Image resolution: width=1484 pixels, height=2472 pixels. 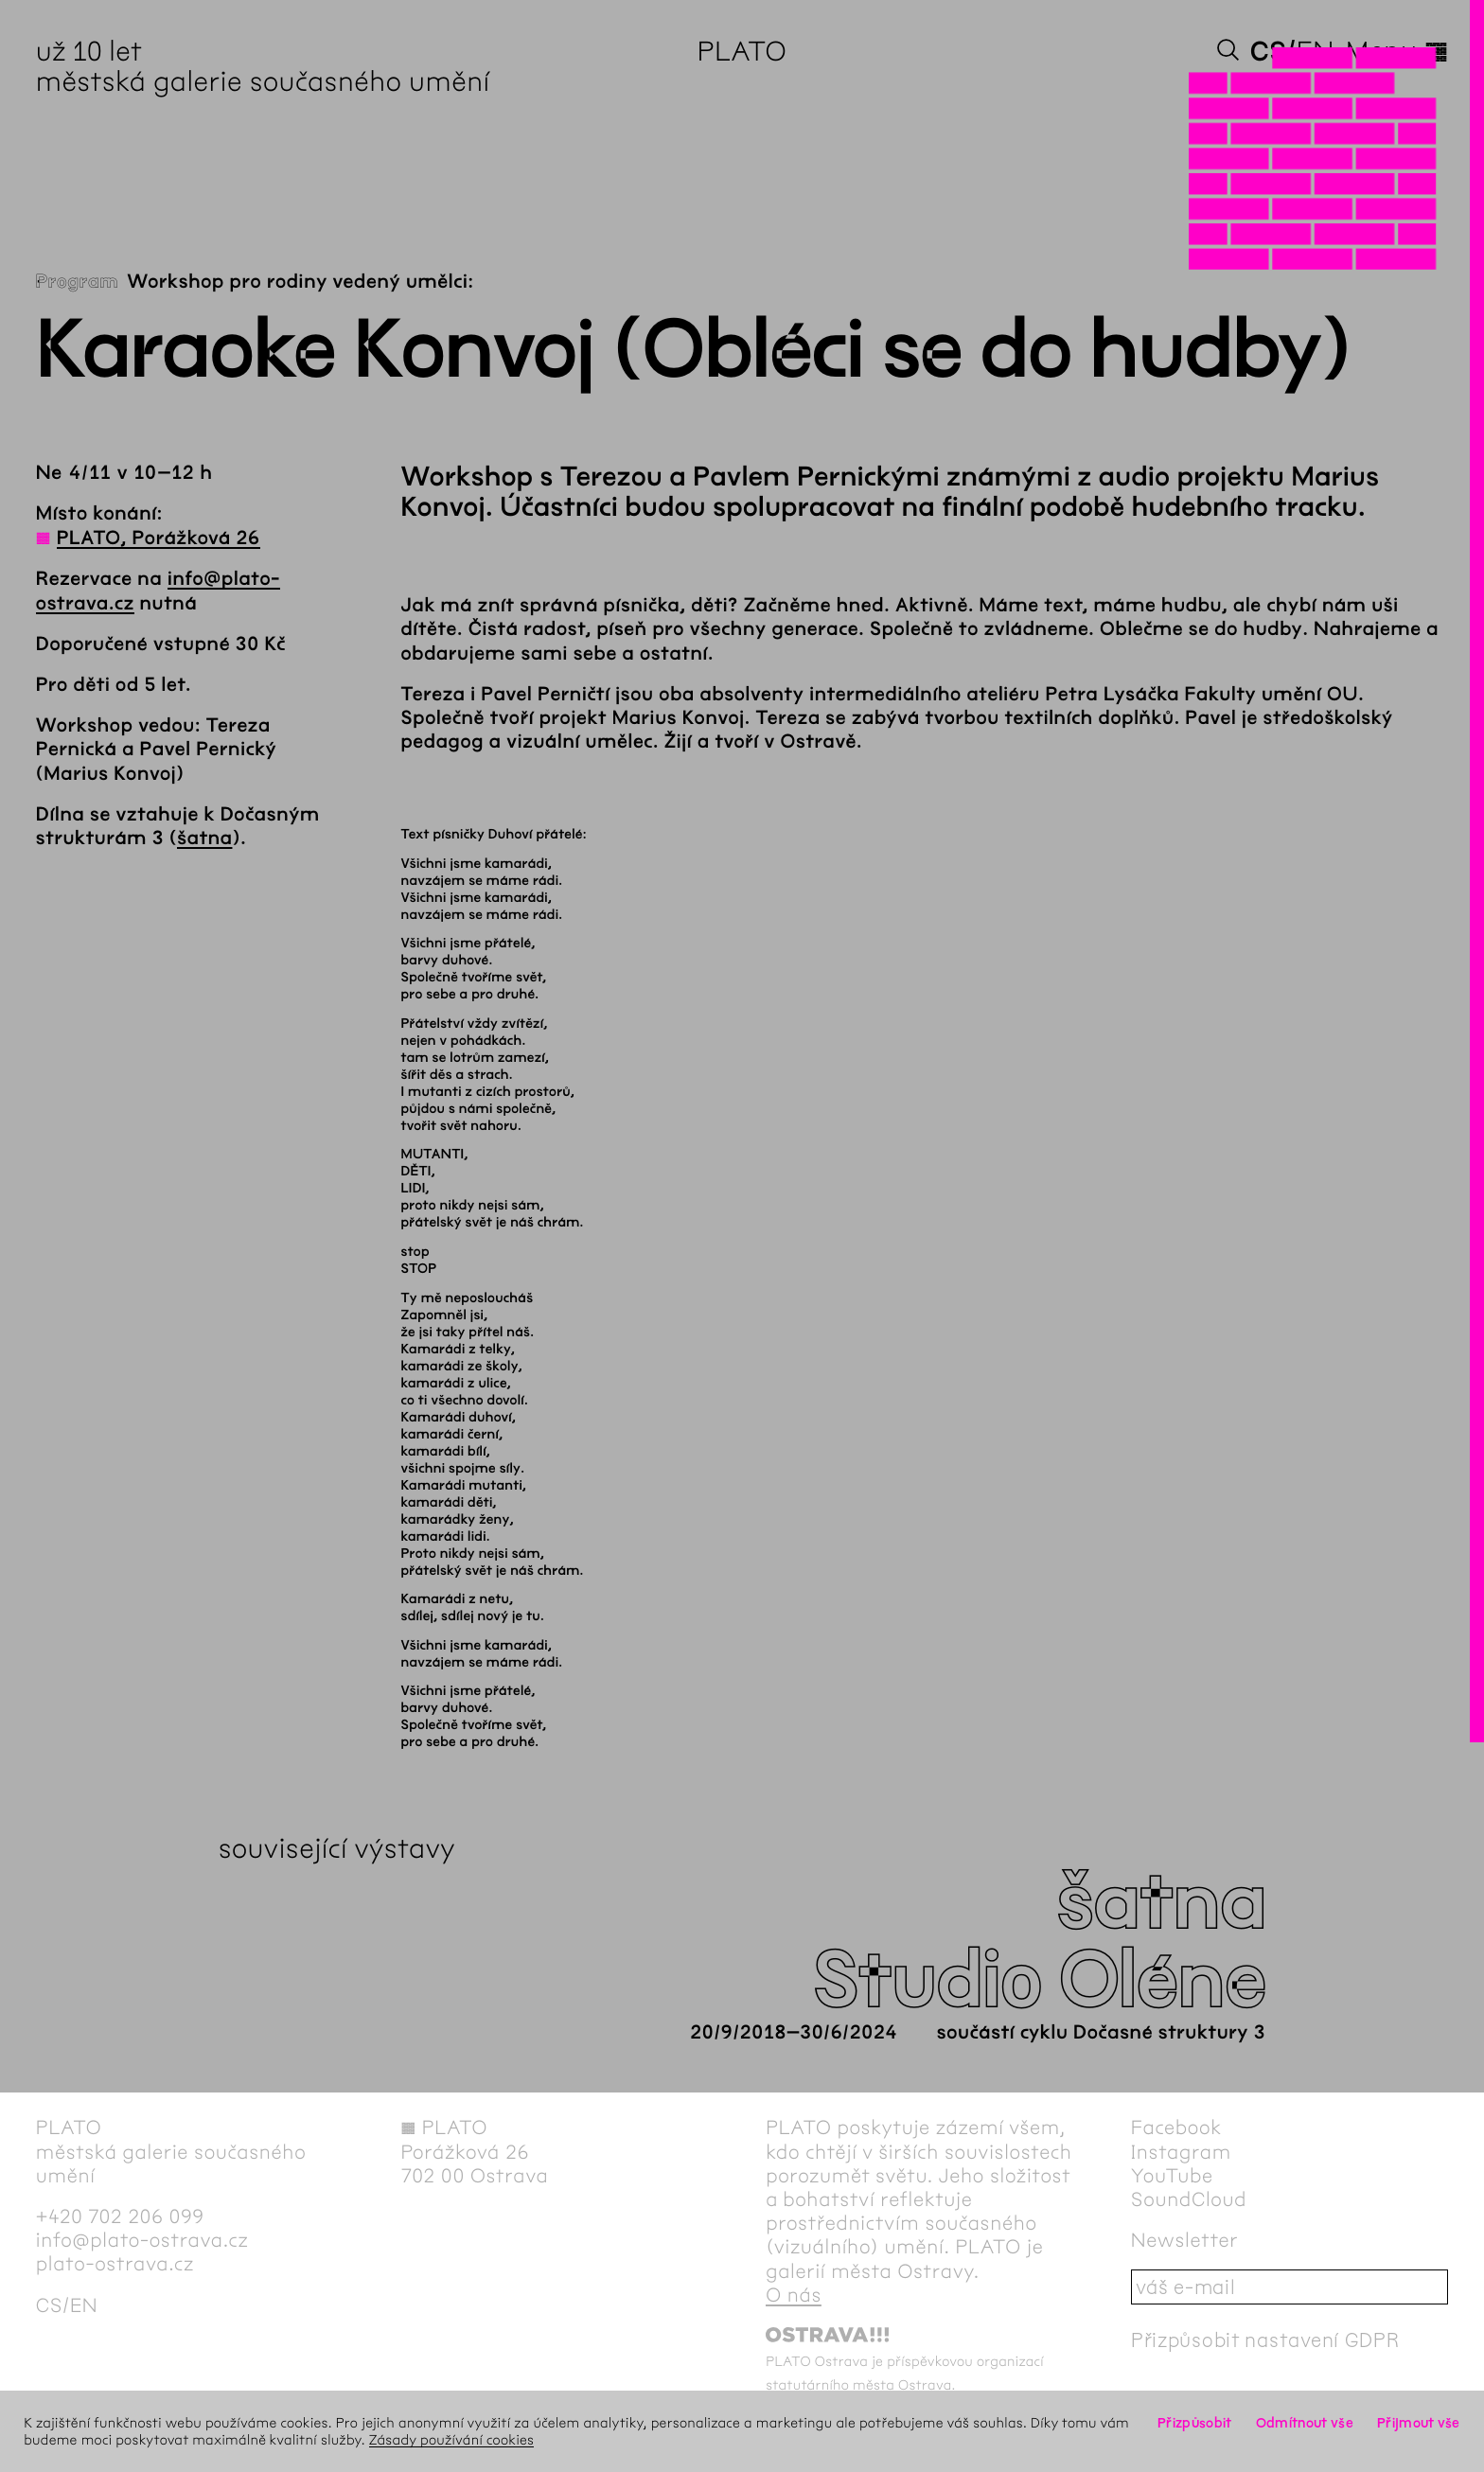 What do you see at coordinates (1172, 2176) in the screenshot?
I see `YouTube` at bounding box center [1172, 2176].